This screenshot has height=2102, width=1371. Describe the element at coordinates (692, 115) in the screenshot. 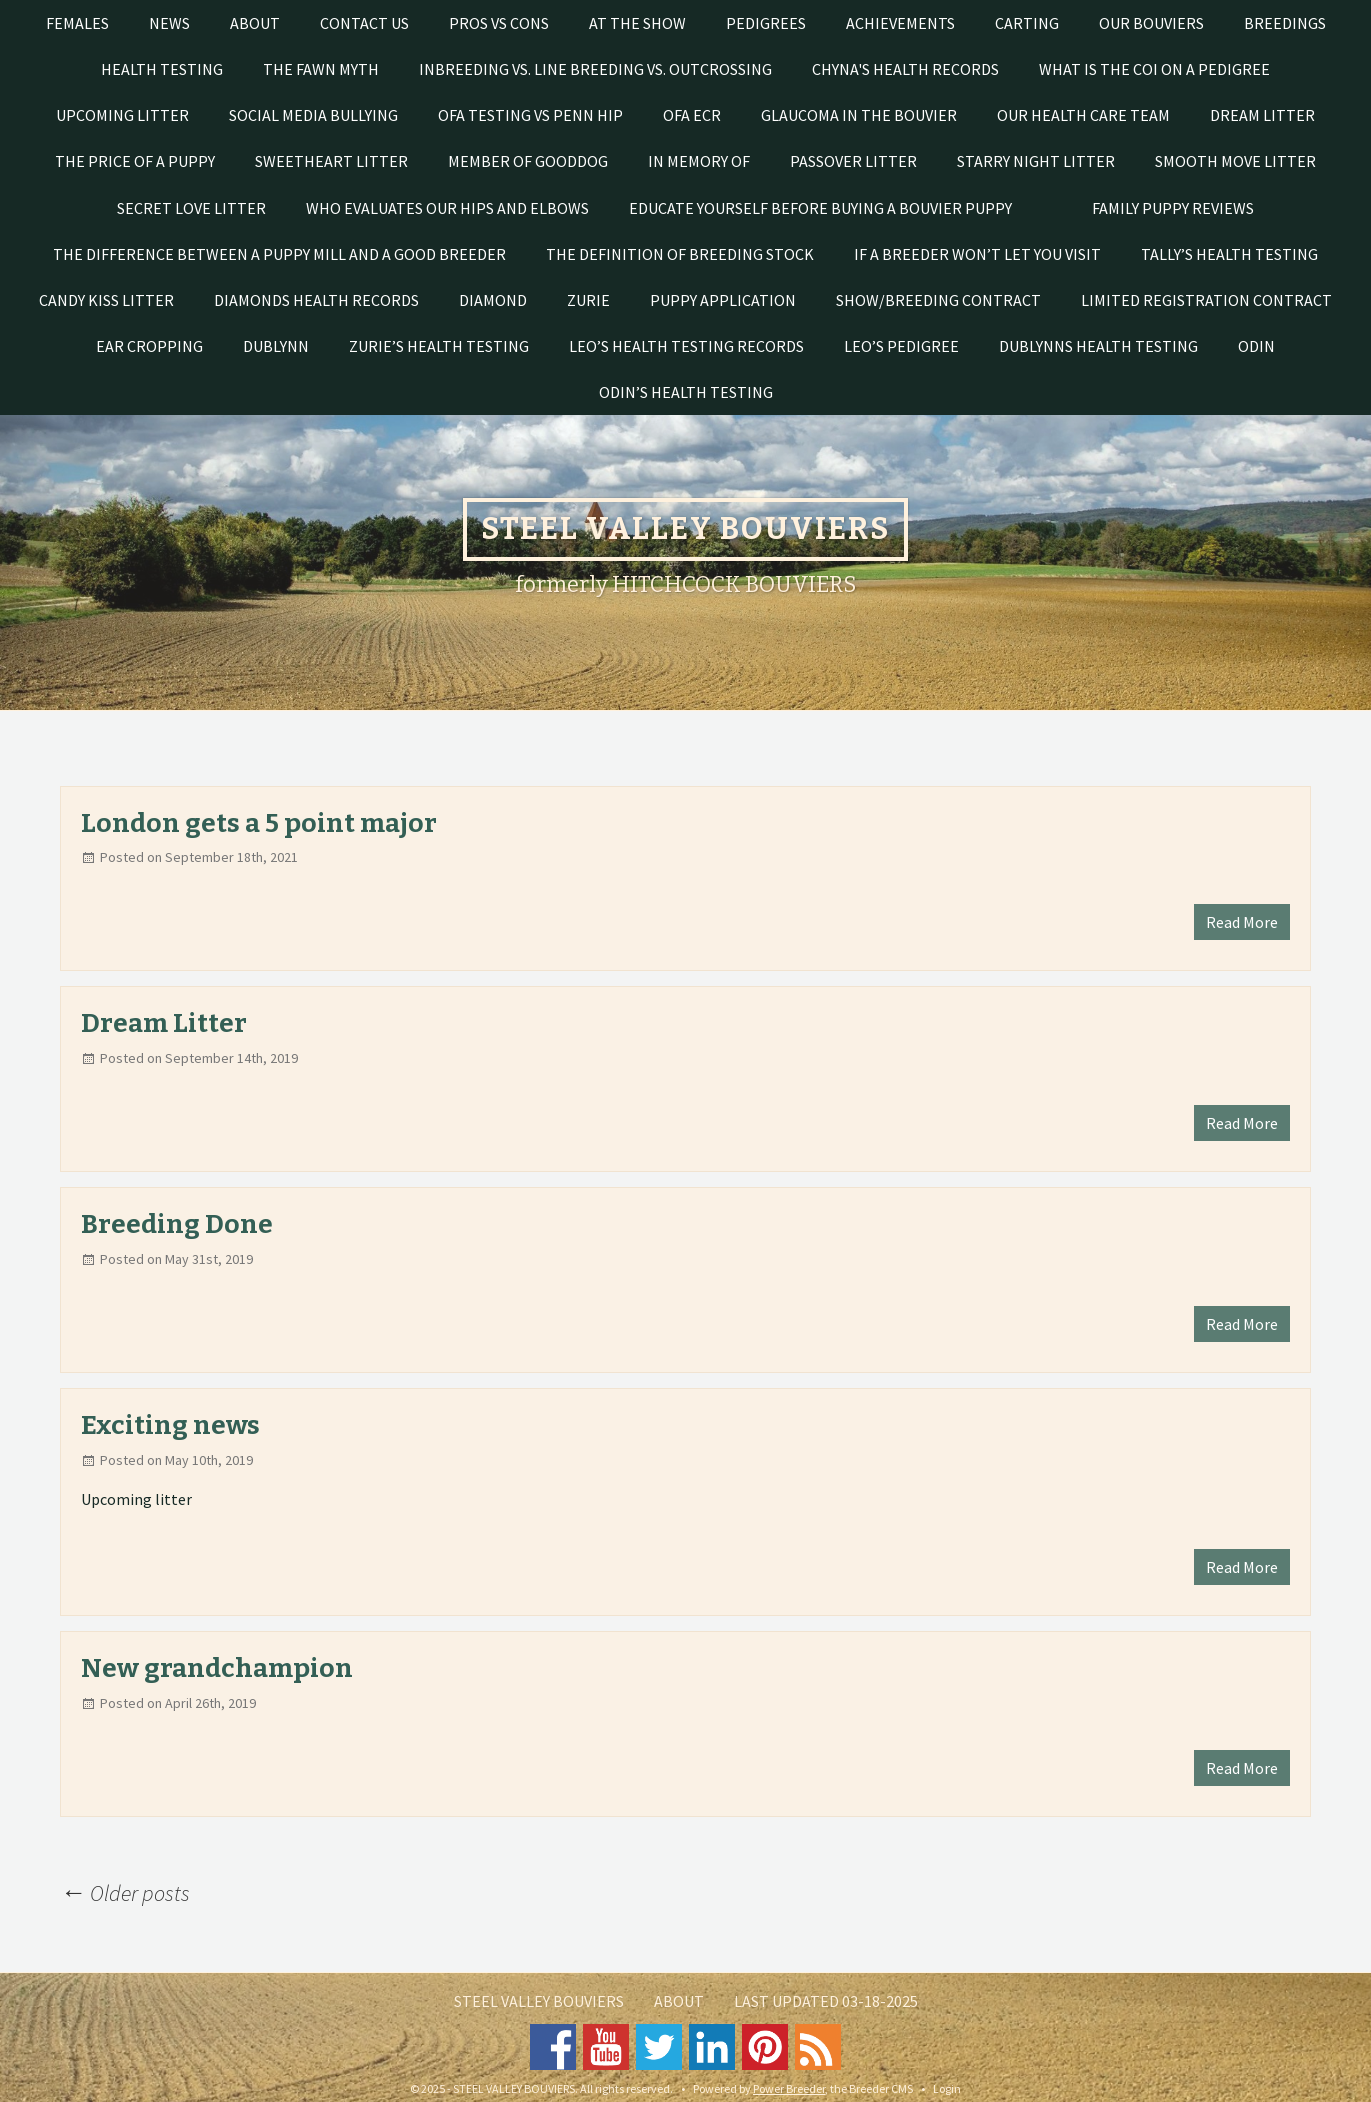

I see `OFA ECR` at that location.